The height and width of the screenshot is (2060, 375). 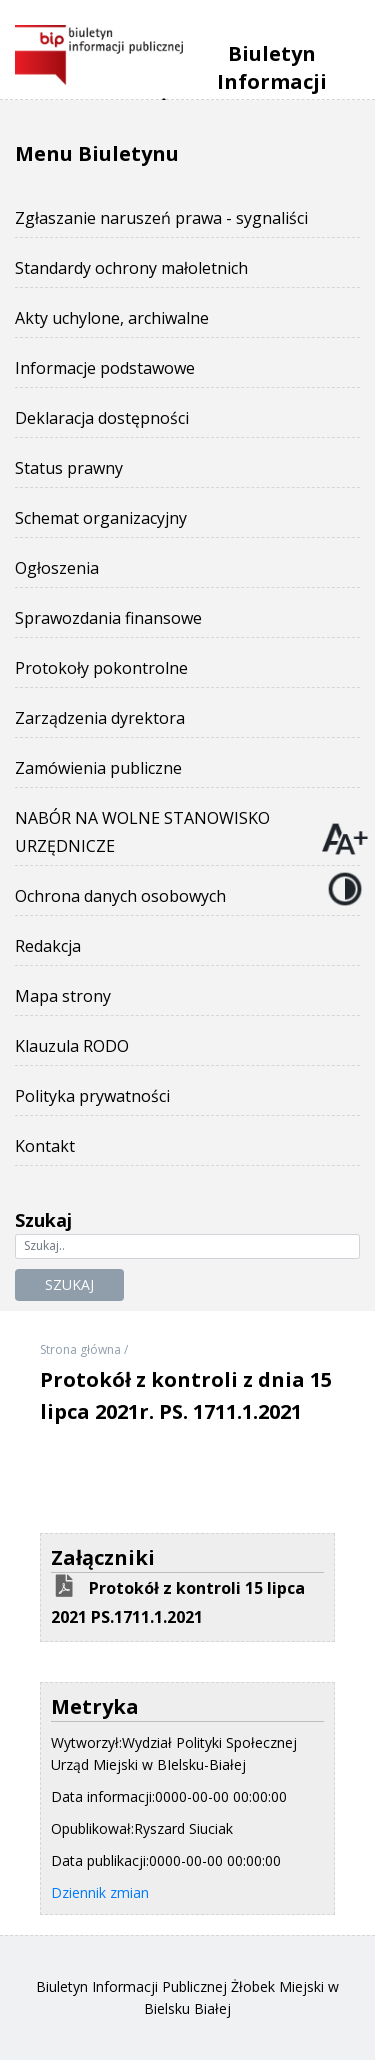 What do you see at coordinates (84, 1349) in the screenshot?
I see `Strona główna /` at bounding box center [84, 1349].